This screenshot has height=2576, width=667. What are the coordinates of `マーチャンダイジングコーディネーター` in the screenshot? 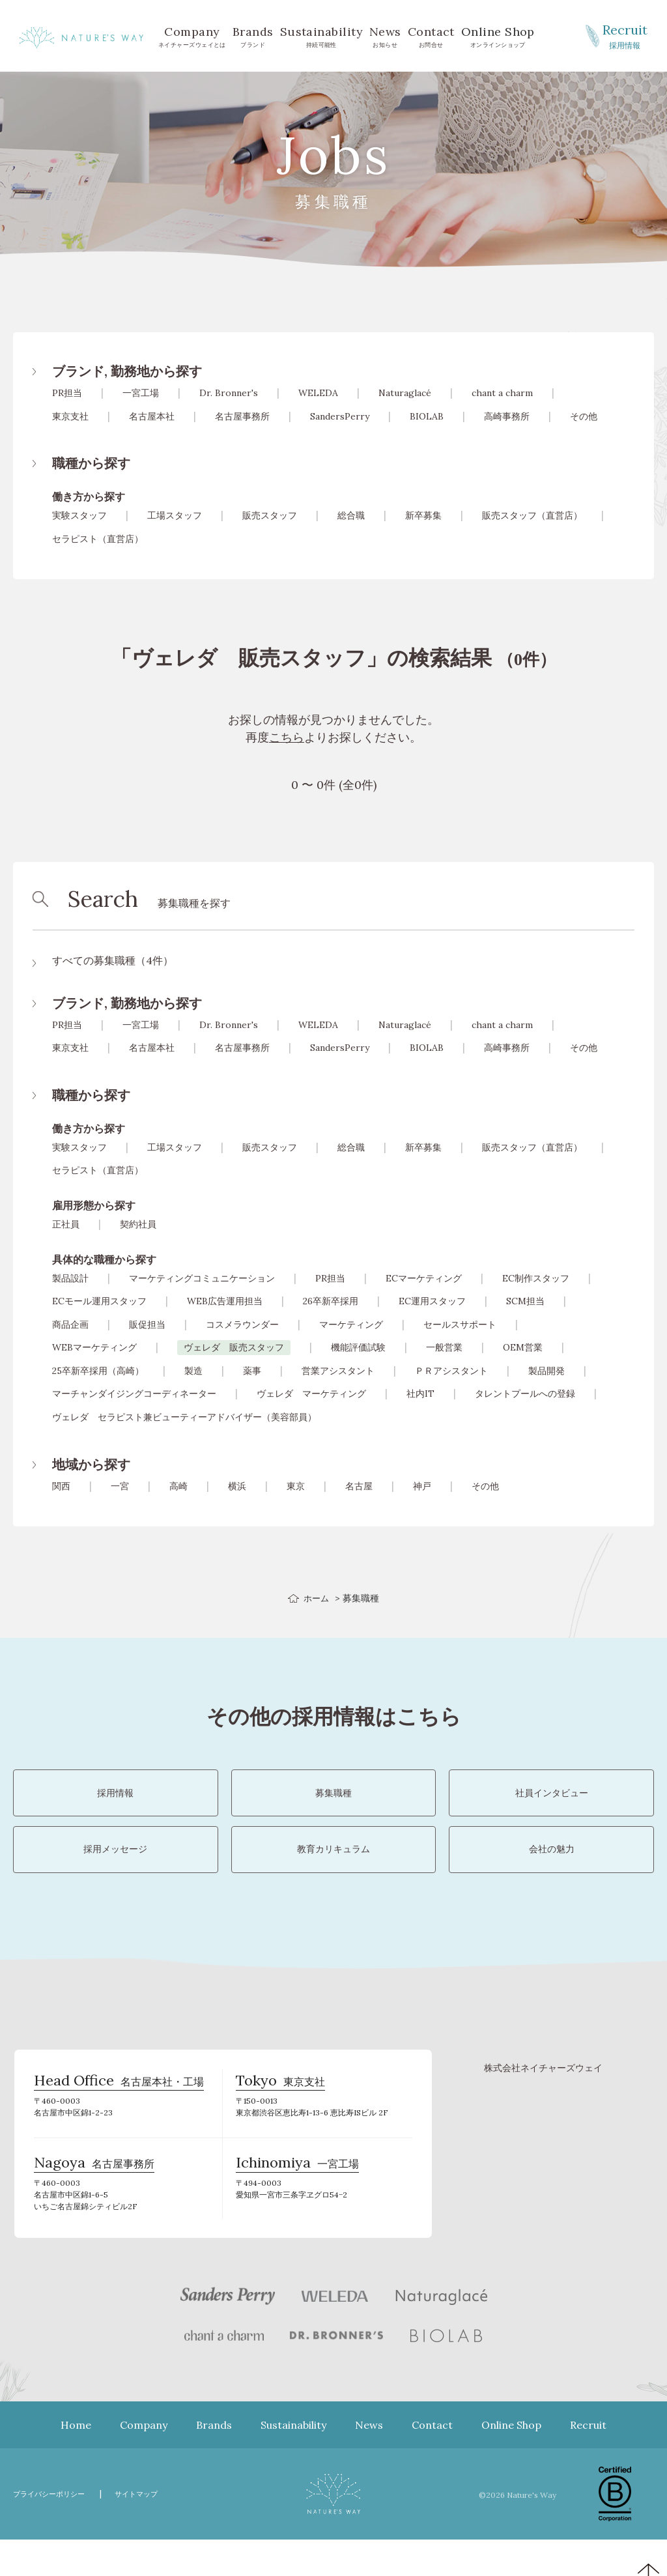 It's located at (134, 1393).